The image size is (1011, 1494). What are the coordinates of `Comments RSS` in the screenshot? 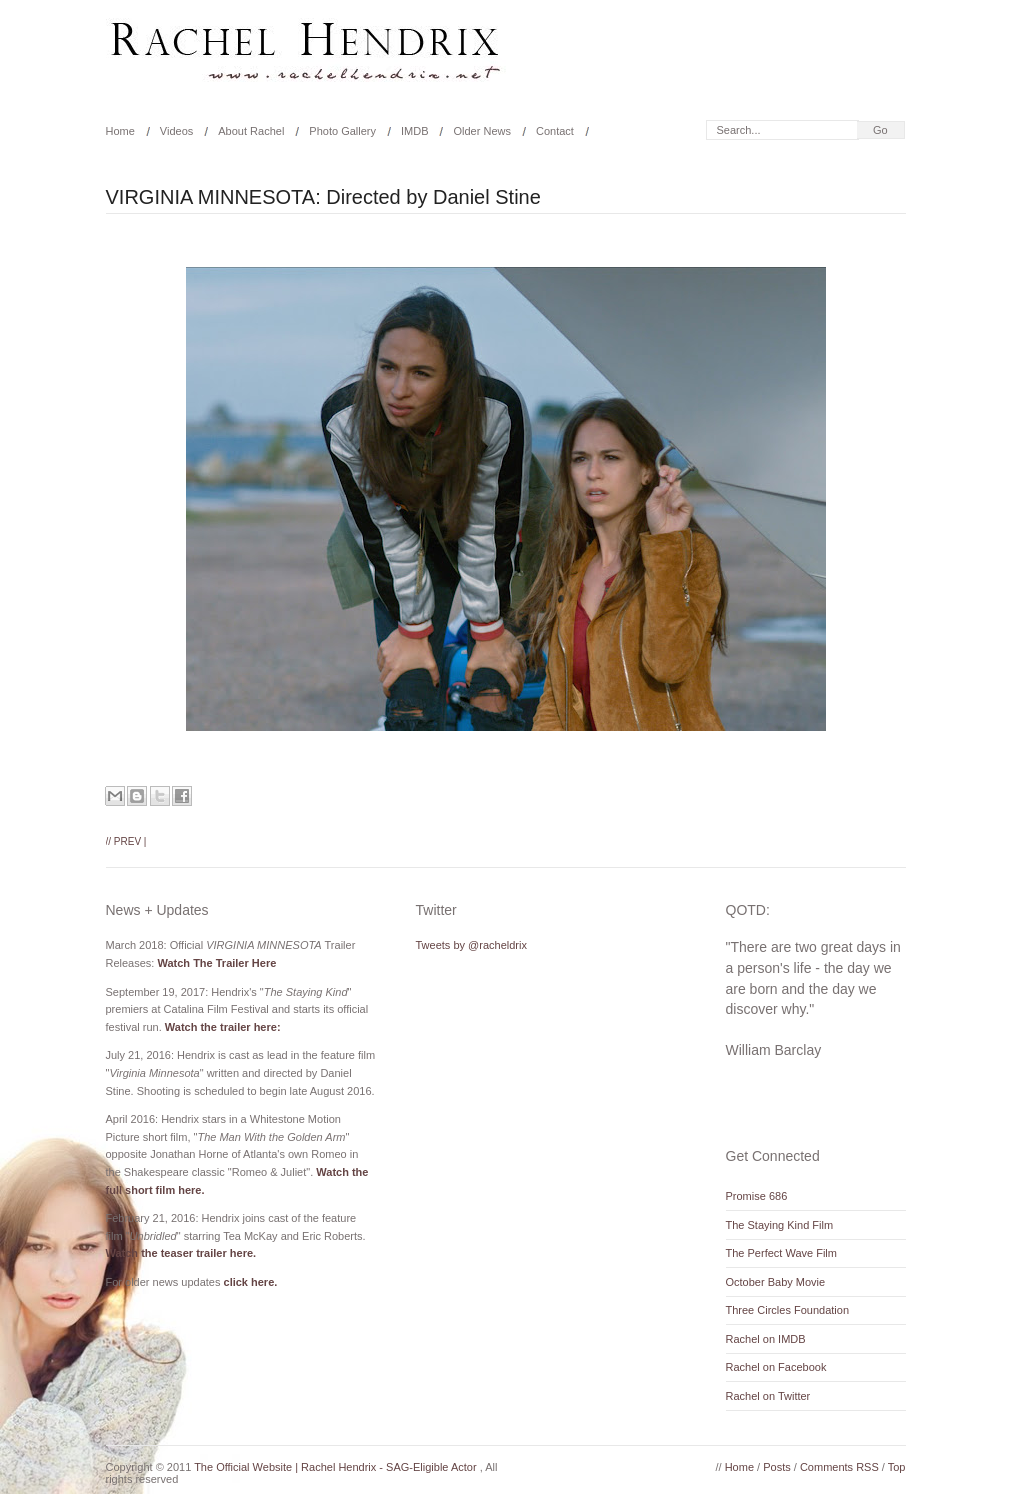 It's located at (841, 1467).